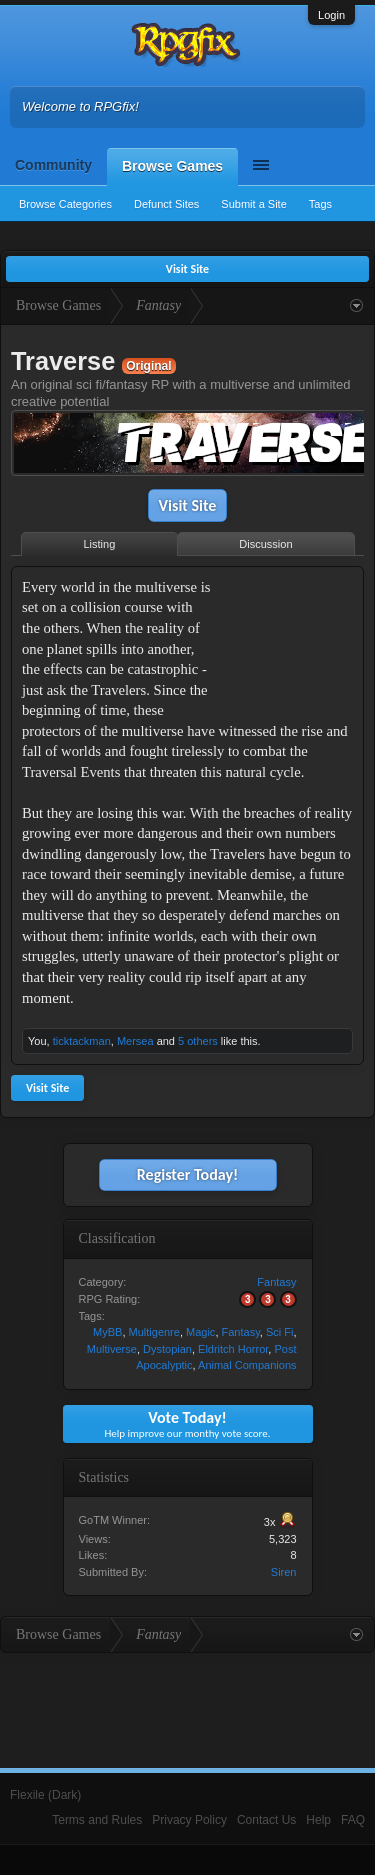 This screenshot has height=1875, width=375. What do you see at coordinates (200, 1332) in the screenshot?
I see `Magic` at bounding box center [200, 1332].